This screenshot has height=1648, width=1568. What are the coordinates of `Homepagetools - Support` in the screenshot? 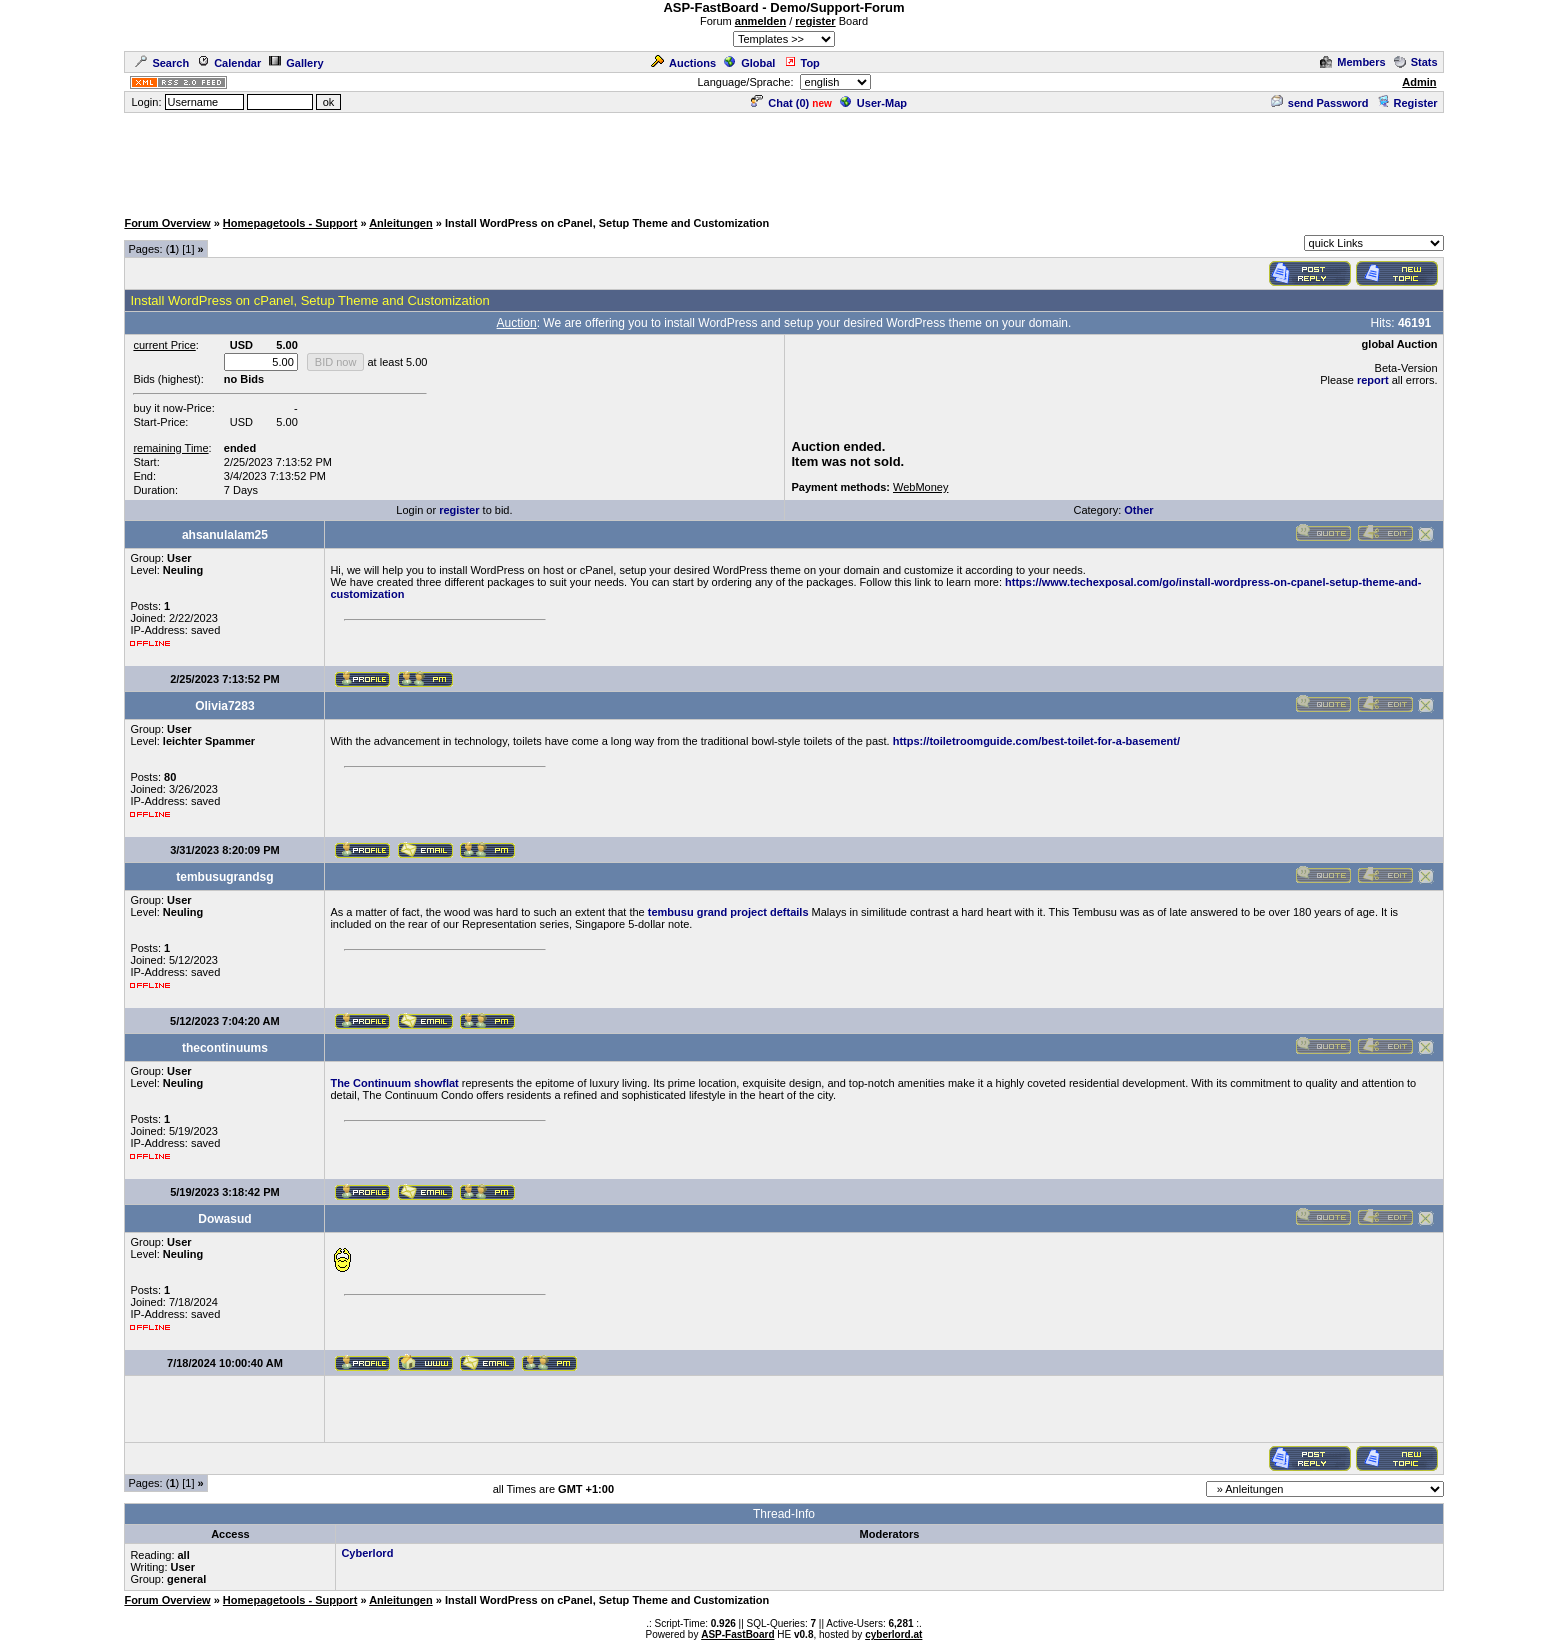 It's located at (290, 223).